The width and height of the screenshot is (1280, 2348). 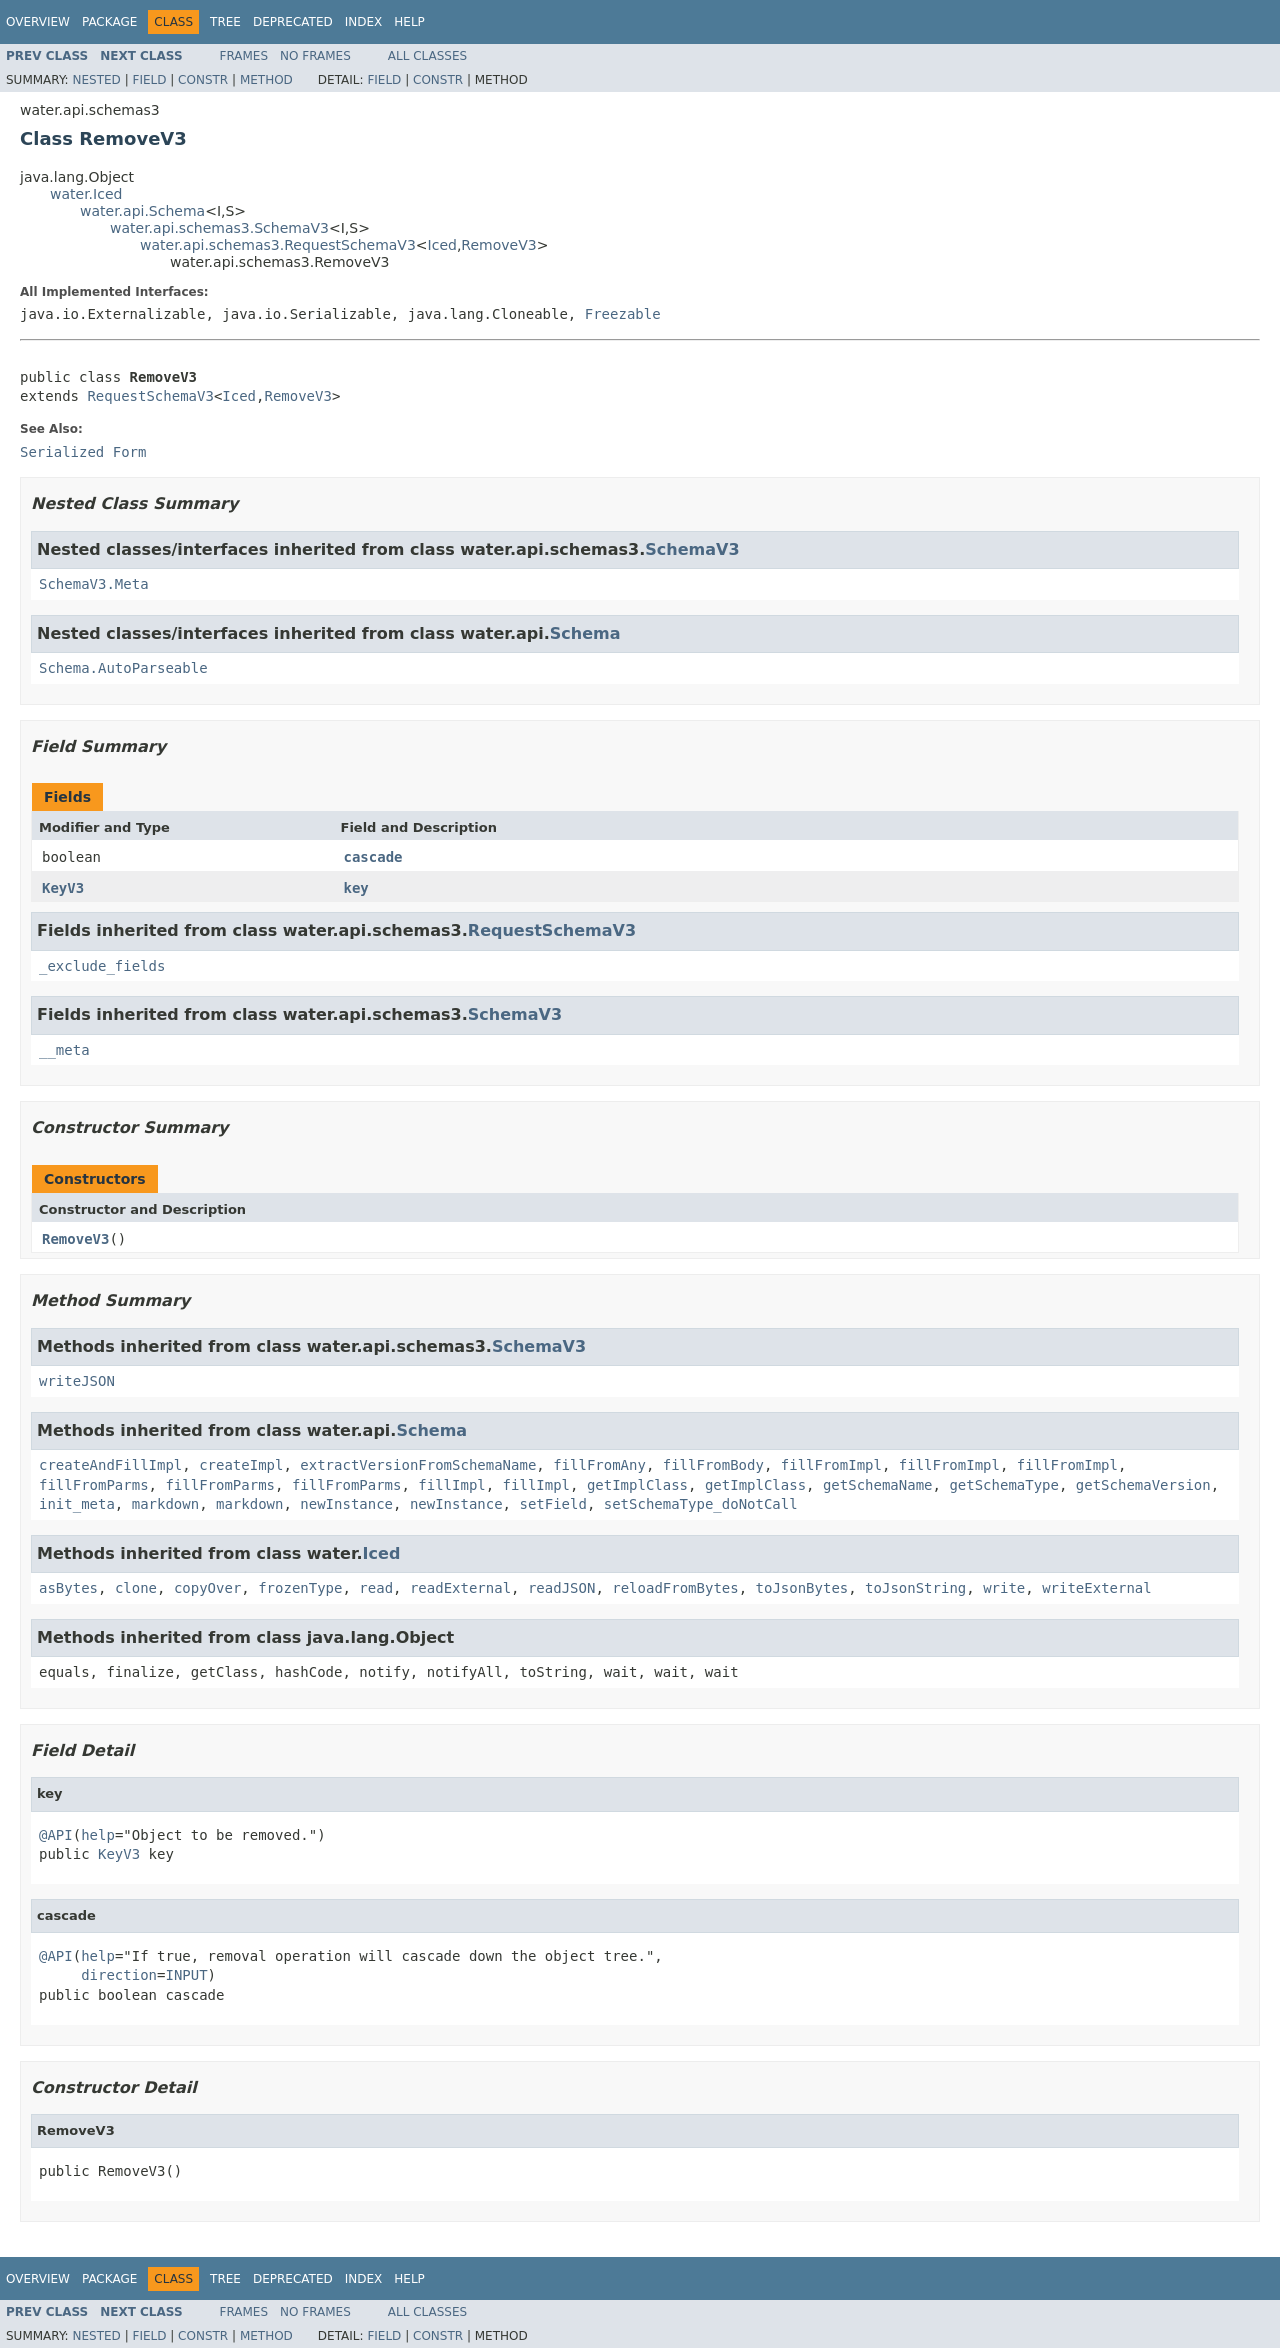 I want to click on setSchemaType_doNotCall, so click(x=701, y=1504).